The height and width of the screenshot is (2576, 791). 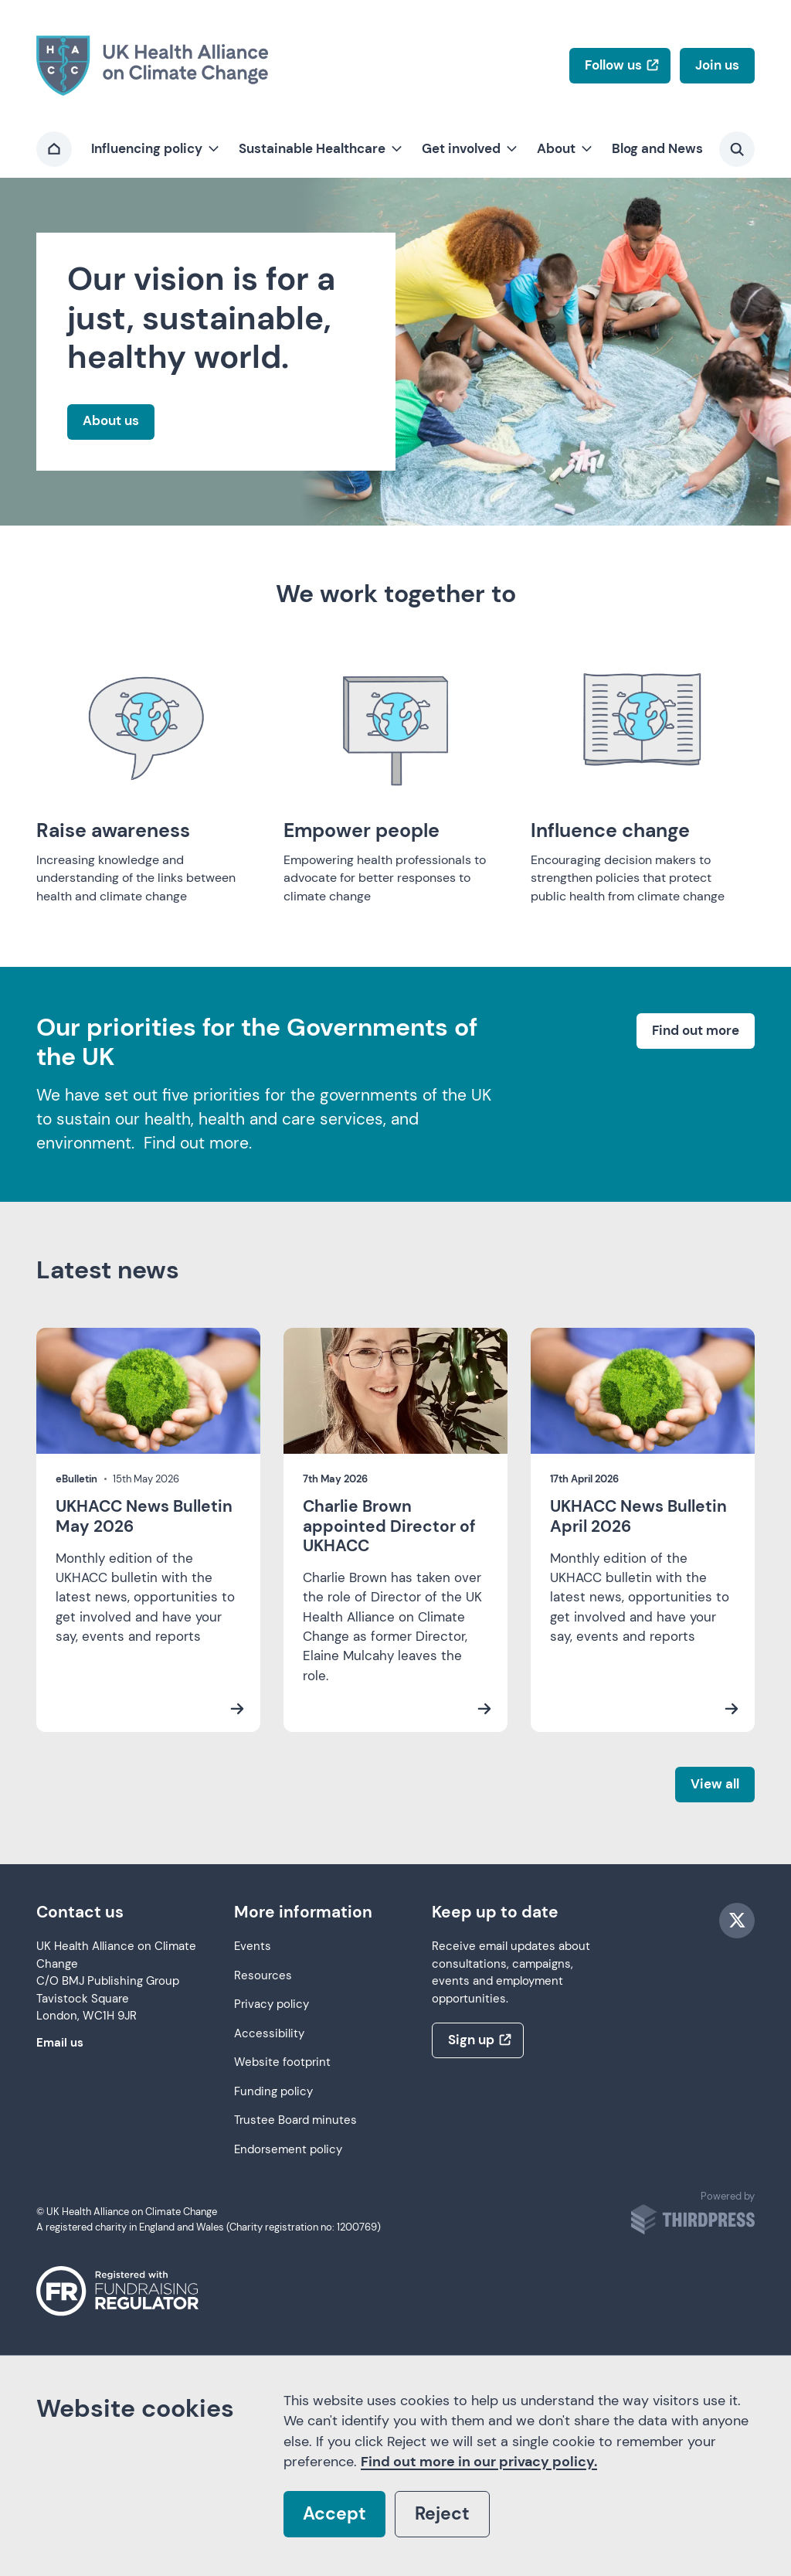 What do you see at coordinates (715, 1784) in the screenshot?
I see `[View all latest news]` at bounding box center [715, 1784].